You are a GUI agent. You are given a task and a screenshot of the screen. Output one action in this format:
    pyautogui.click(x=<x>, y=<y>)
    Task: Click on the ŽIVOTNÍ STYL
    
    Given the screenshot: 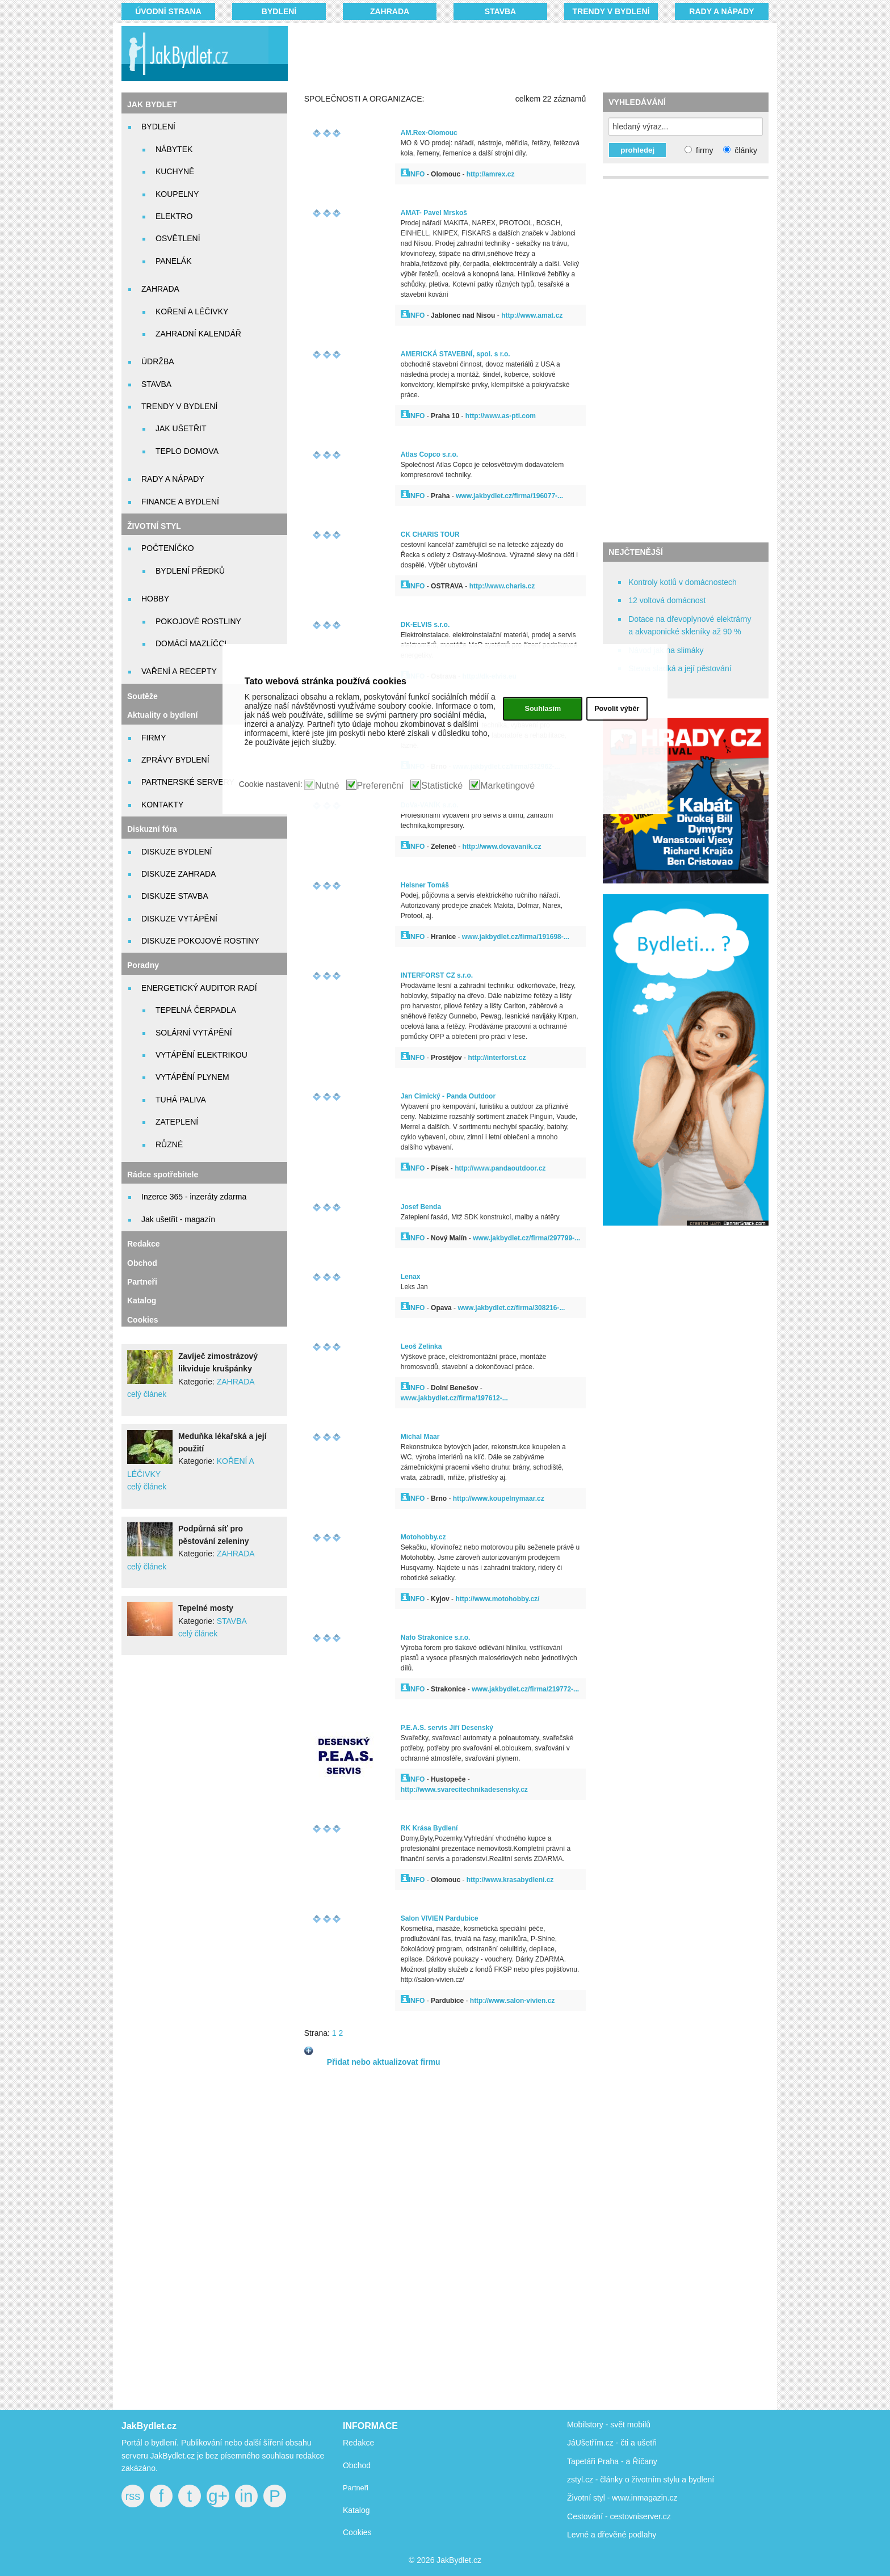 What is the action you would take?
    pyautogui.click(x=154, y=526)
    